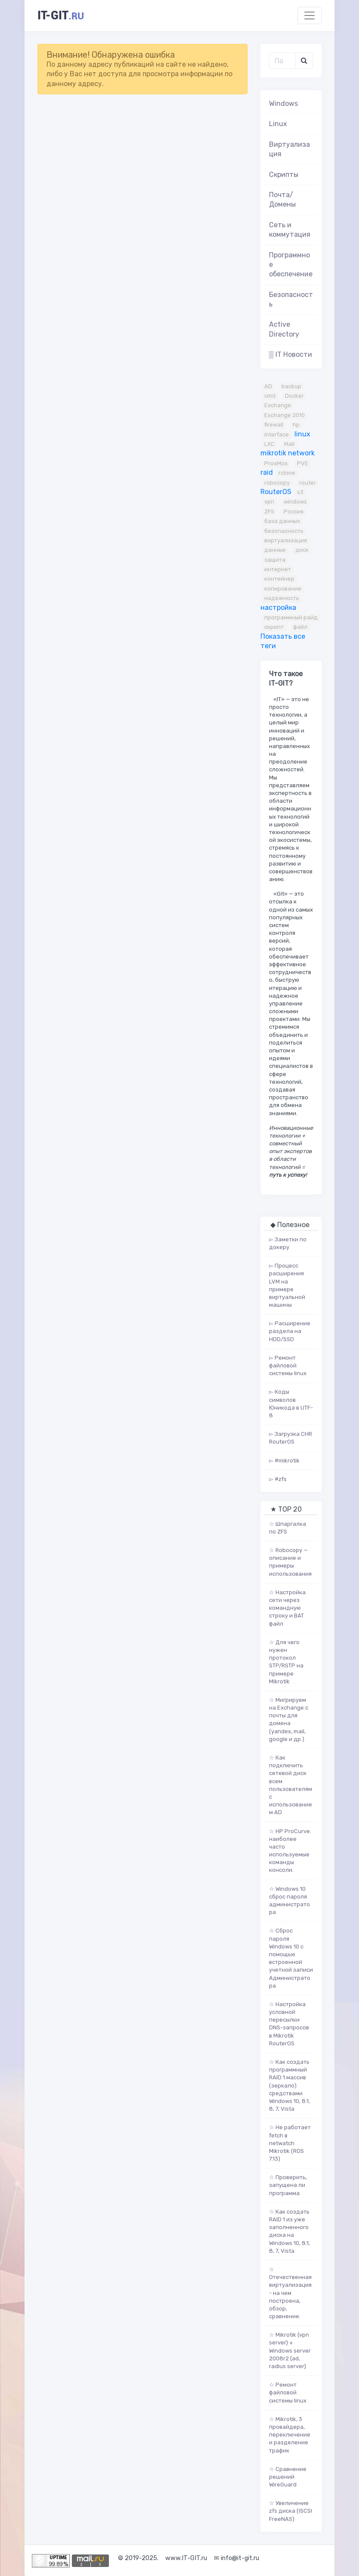 This screenshot has width=359, height=2576. Describe the element at coordinates (277, 405) in the screenshot. I see `Exchange` at that location.